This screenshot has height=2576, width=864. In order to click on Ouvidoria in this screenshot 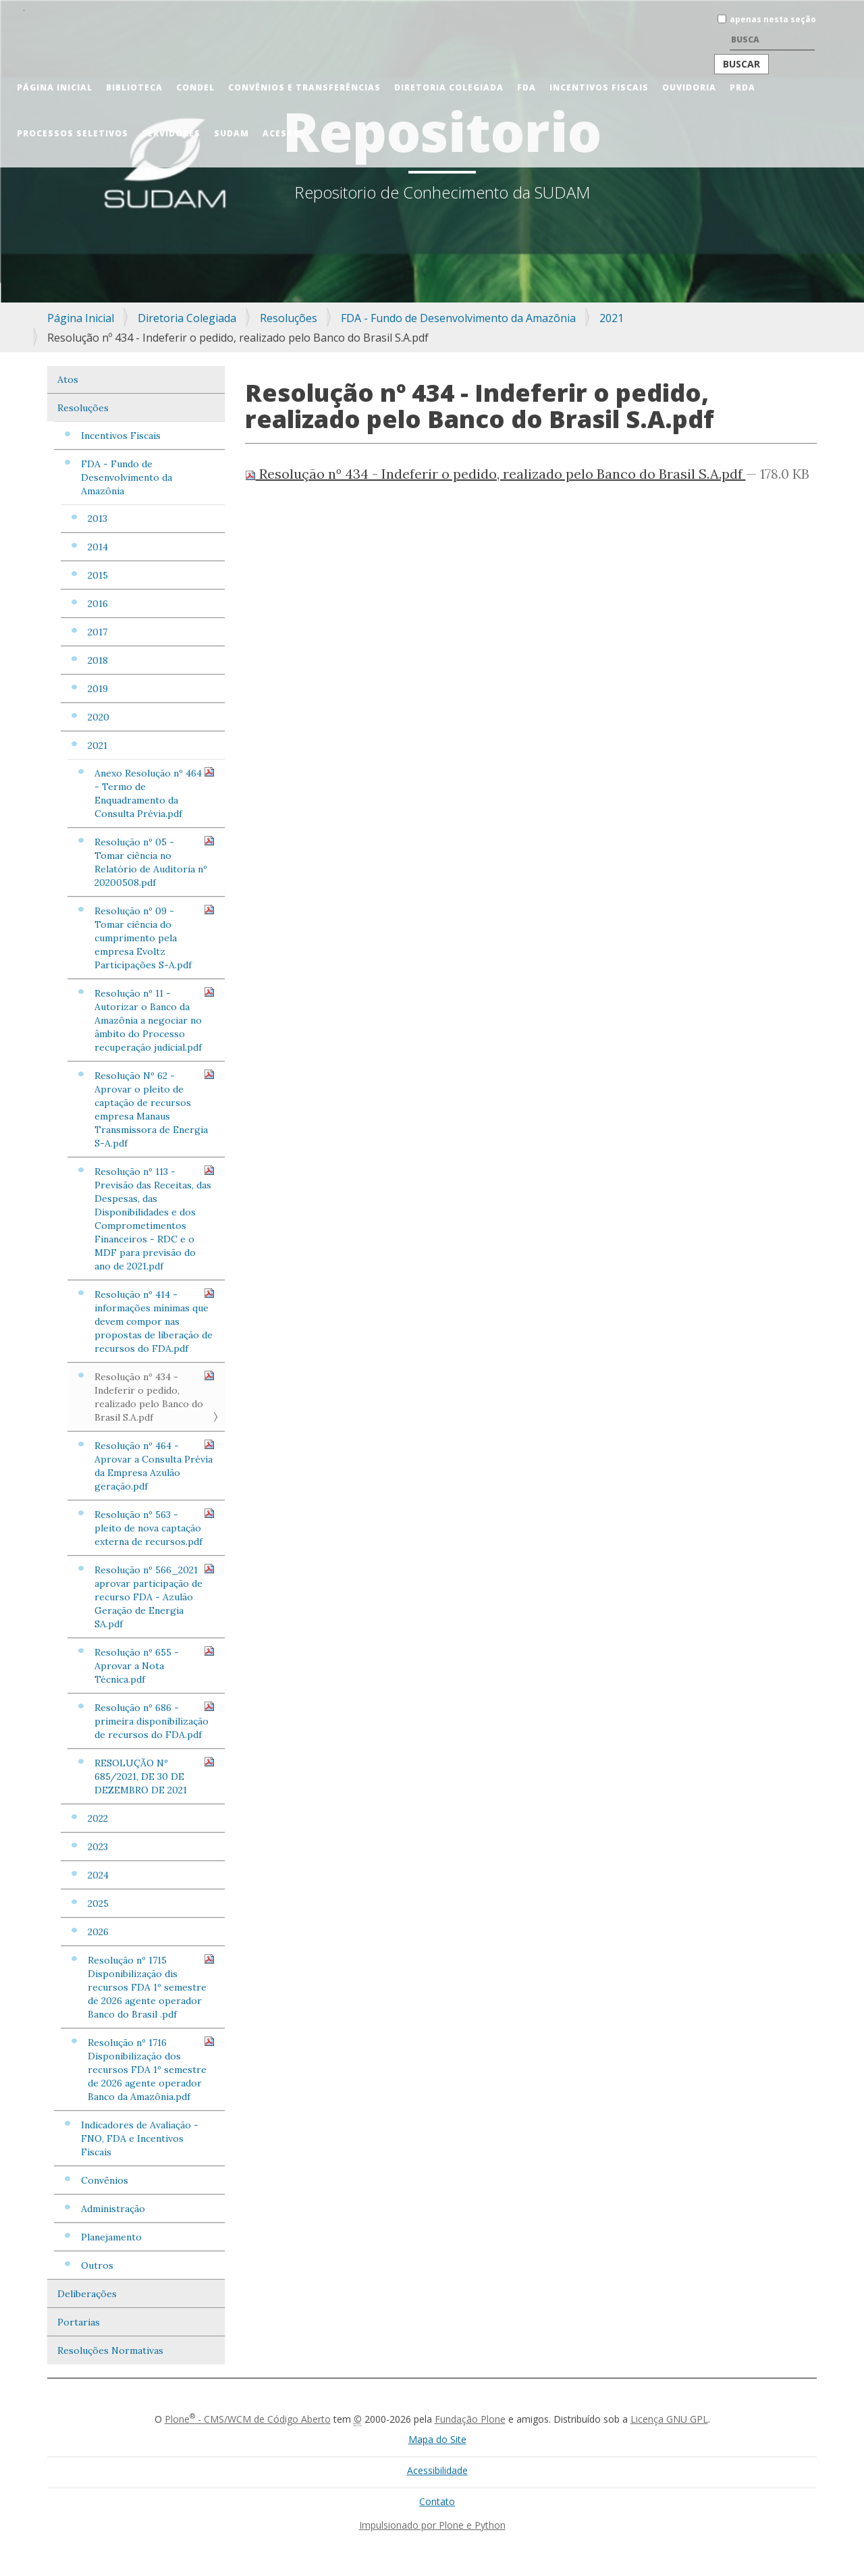, I will do `click(689, 87)`.